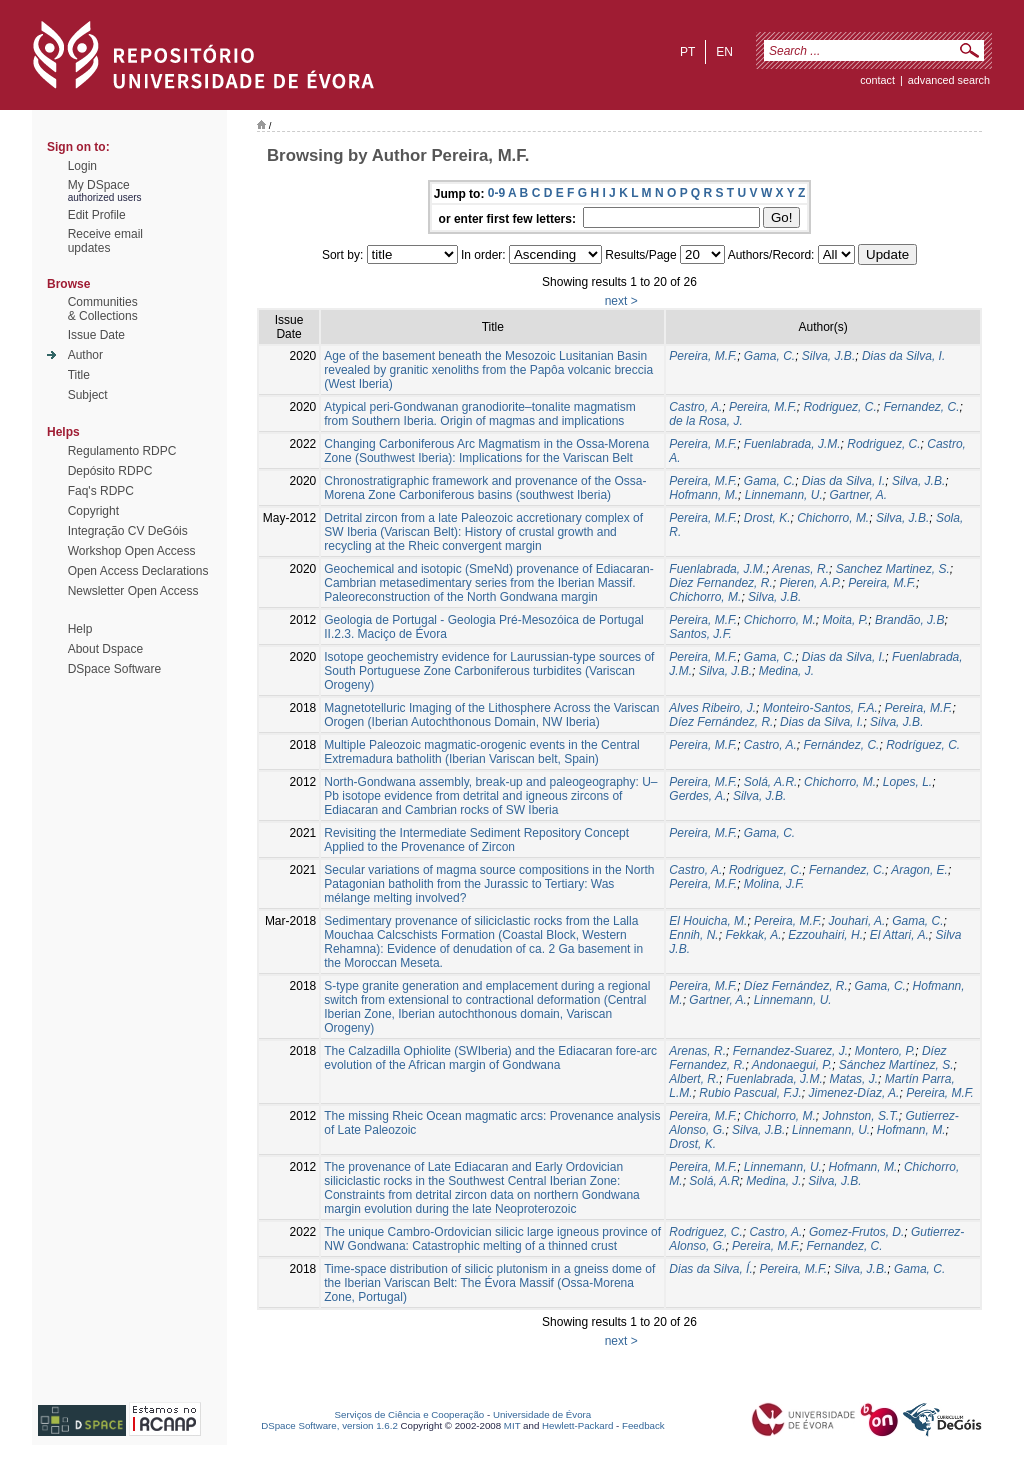 The image size is (1024, 1475). Describe the element at coordinates (693, 935) in the screenshot. I see `Ennih, N.` at that location.